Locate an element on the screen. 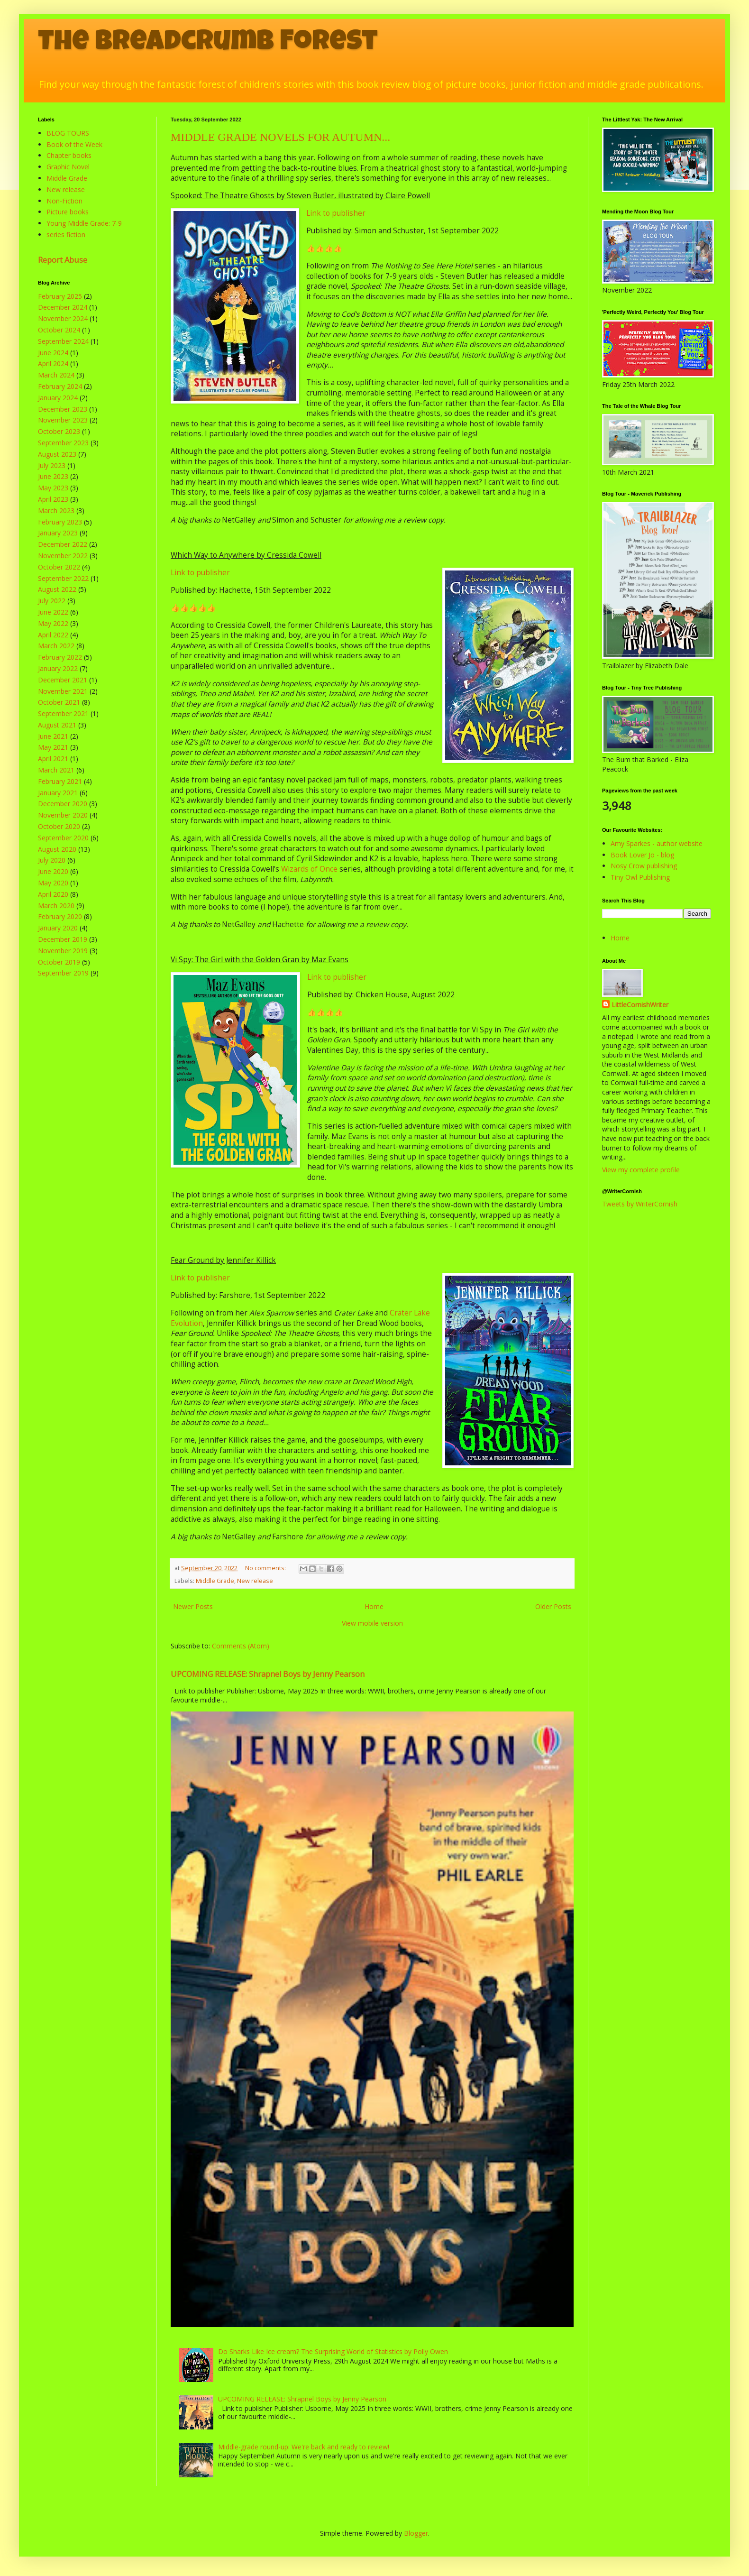 The image size is (749, 2576). Blogger is located at coordinates (416, 2533).